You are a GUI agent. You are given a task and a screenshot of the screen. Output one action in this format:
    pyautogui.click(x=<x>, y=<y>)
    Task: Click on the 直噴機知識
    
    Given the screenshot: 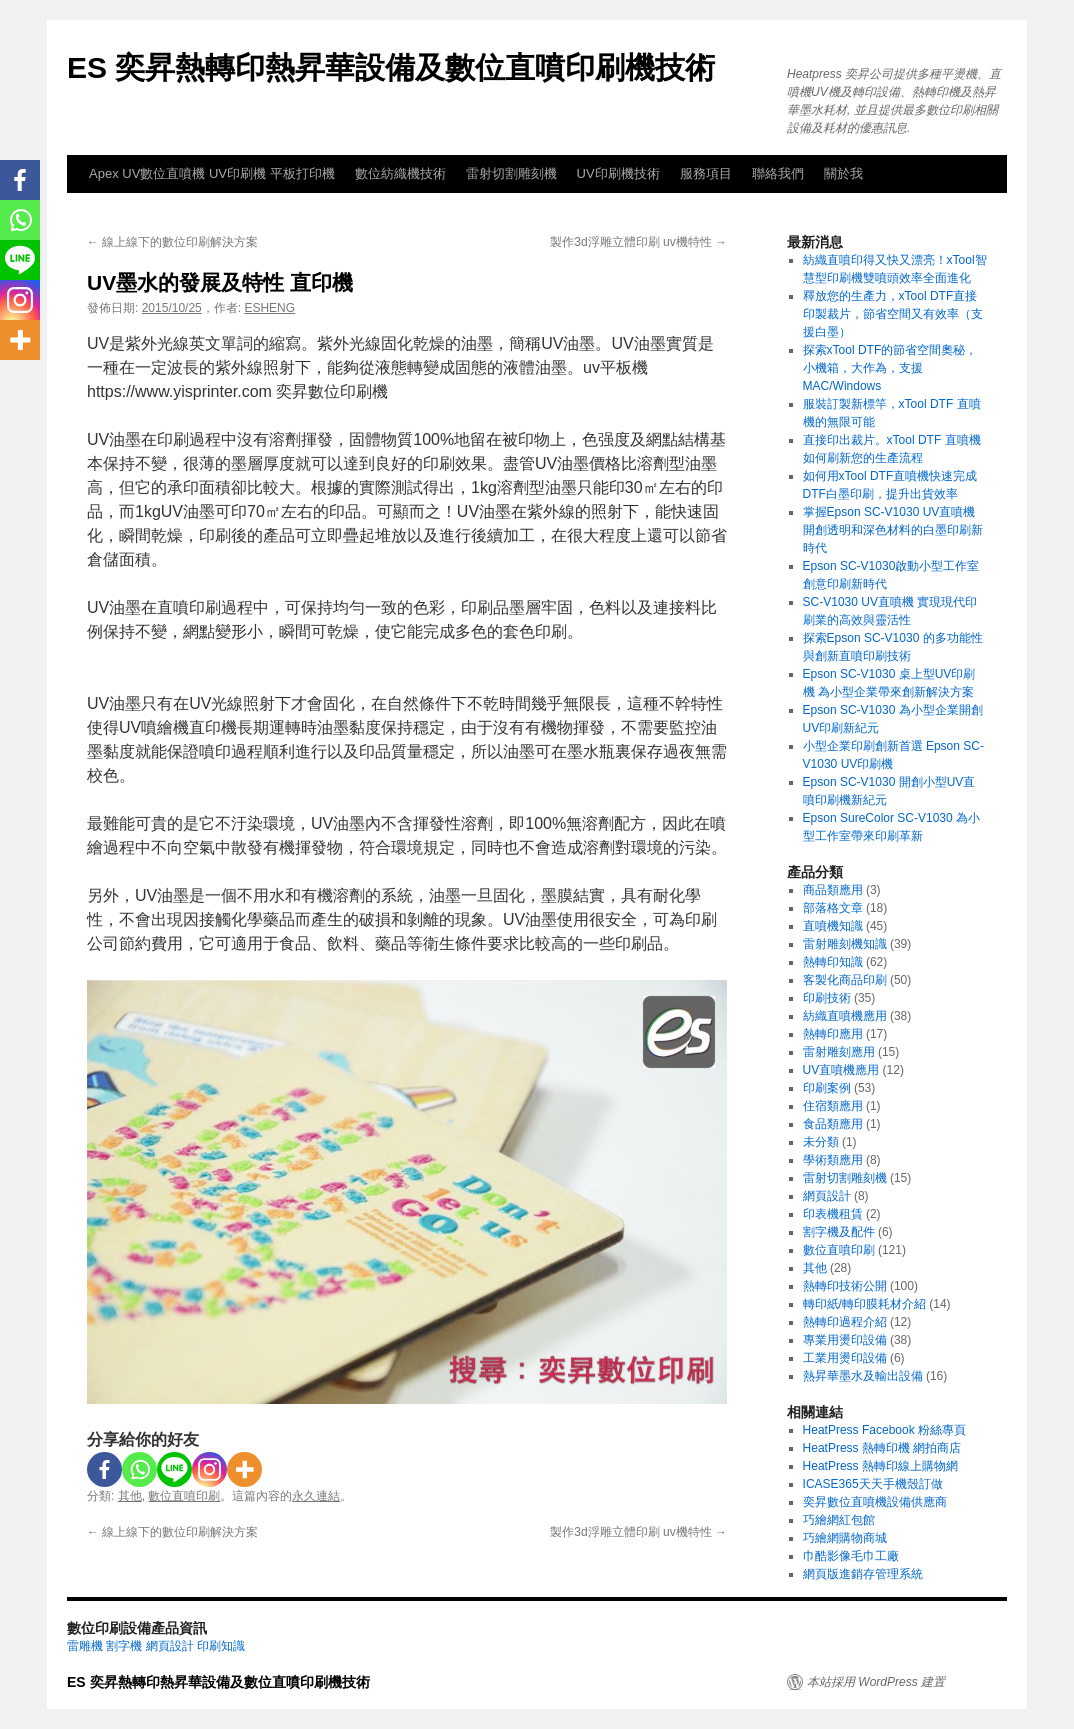 What is the action you would take?
    pyautogui.click(x=833, y=926)
    